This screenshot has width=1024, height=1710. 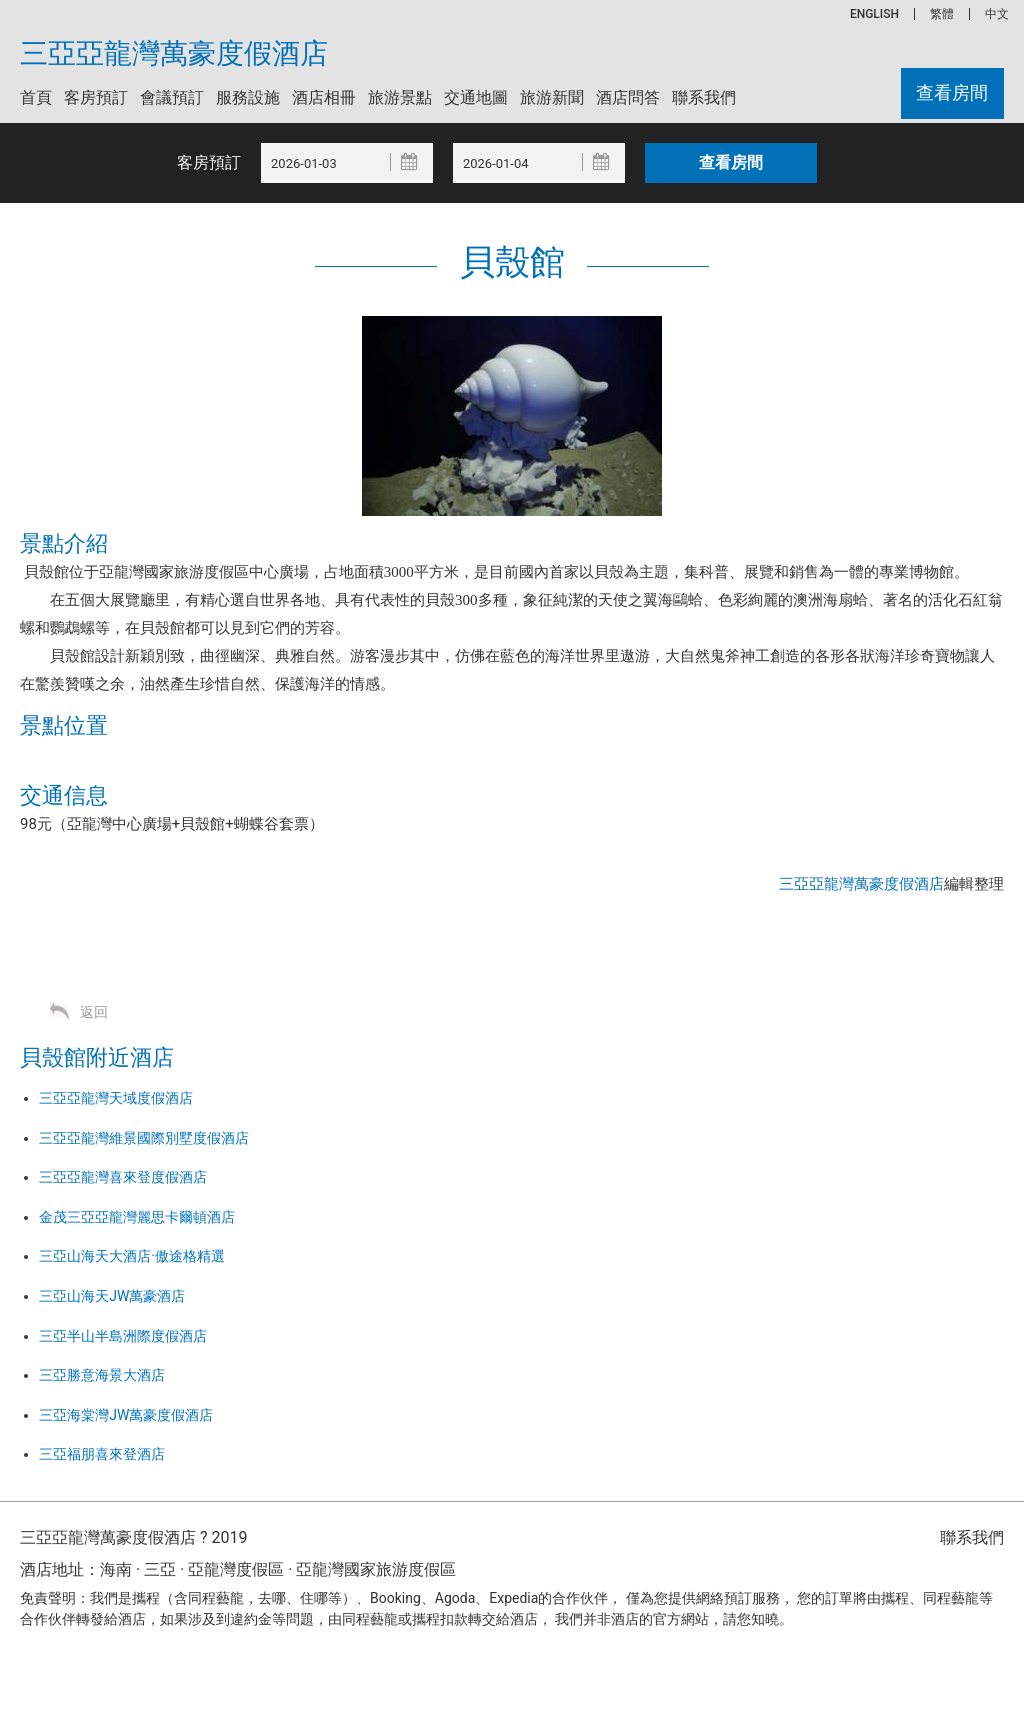 I want to click on ENGLISH, so click(x=874, y=14).